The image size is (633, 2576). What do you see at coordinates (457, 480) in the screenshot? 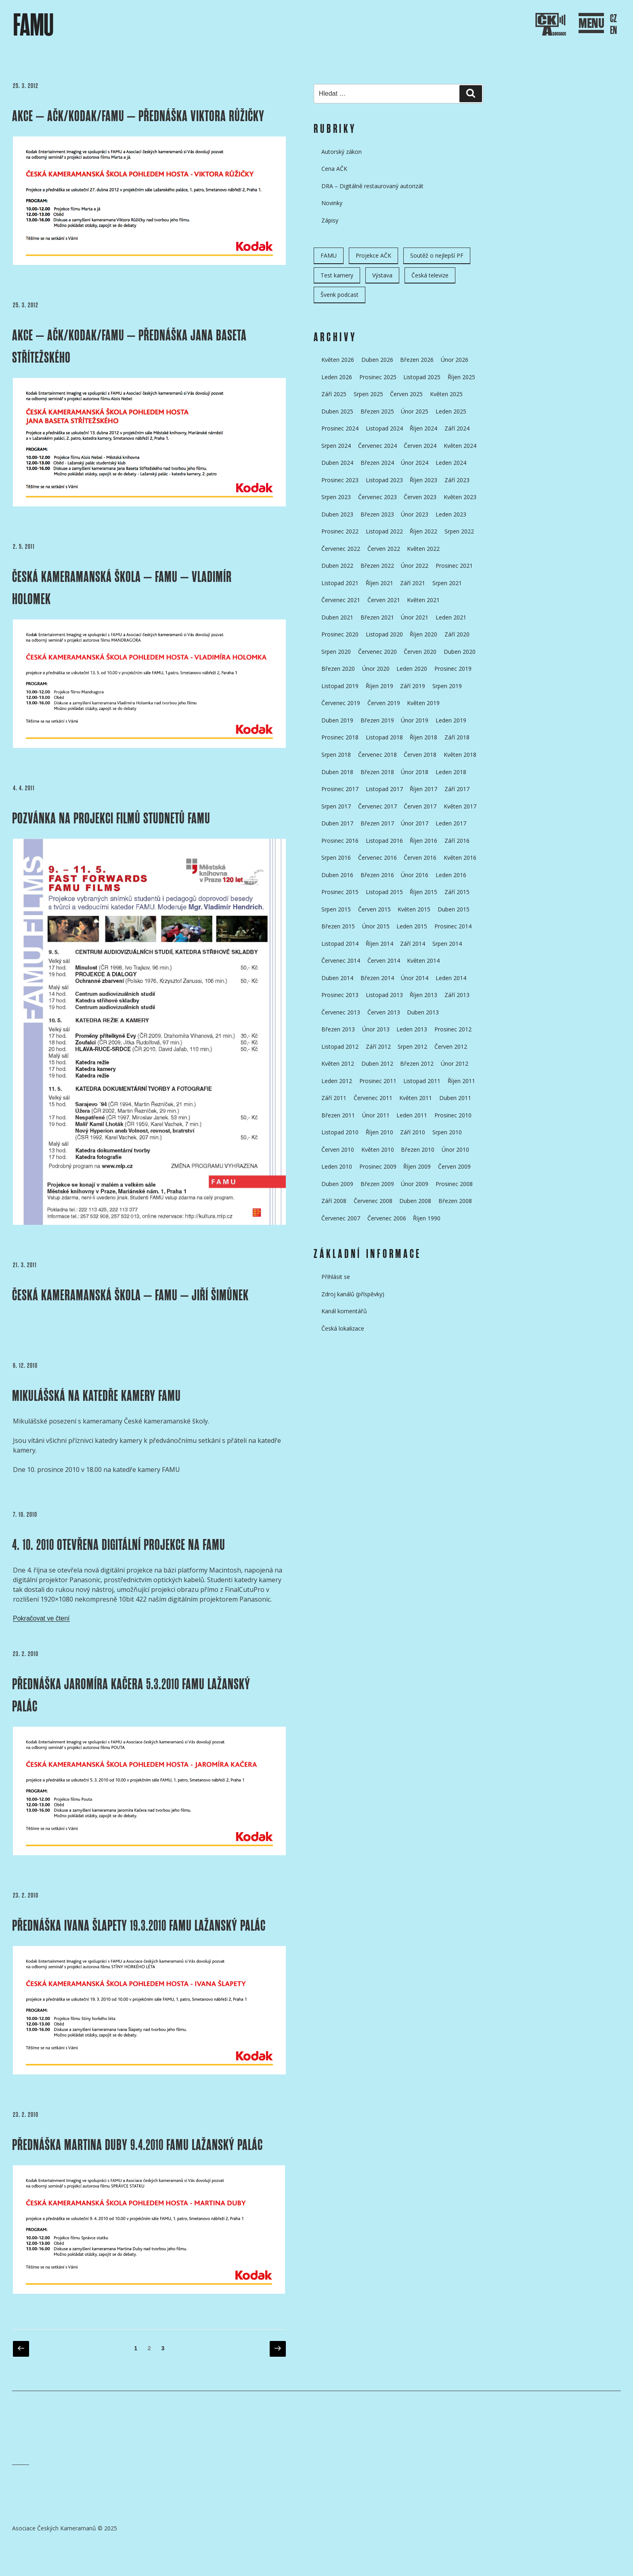
I see `Září 2023` at bounding box center [457, 480].